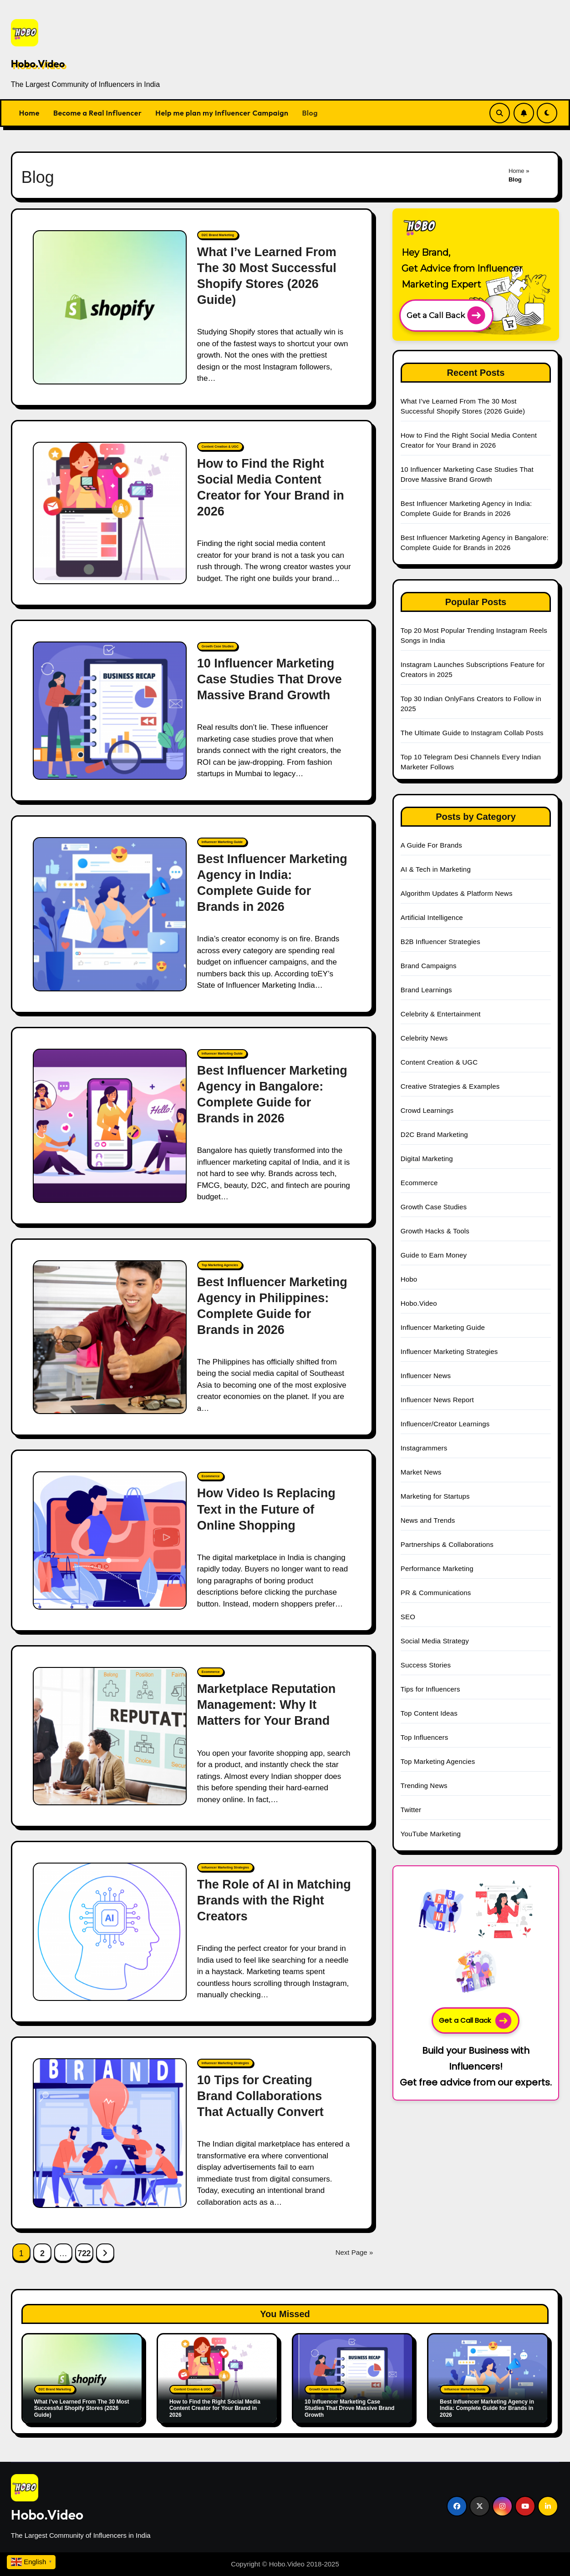  What do you see at coordinates (431, 1834) in the screenshot?
I see `YouTube Marketing` at bounding box center [431, 1834].